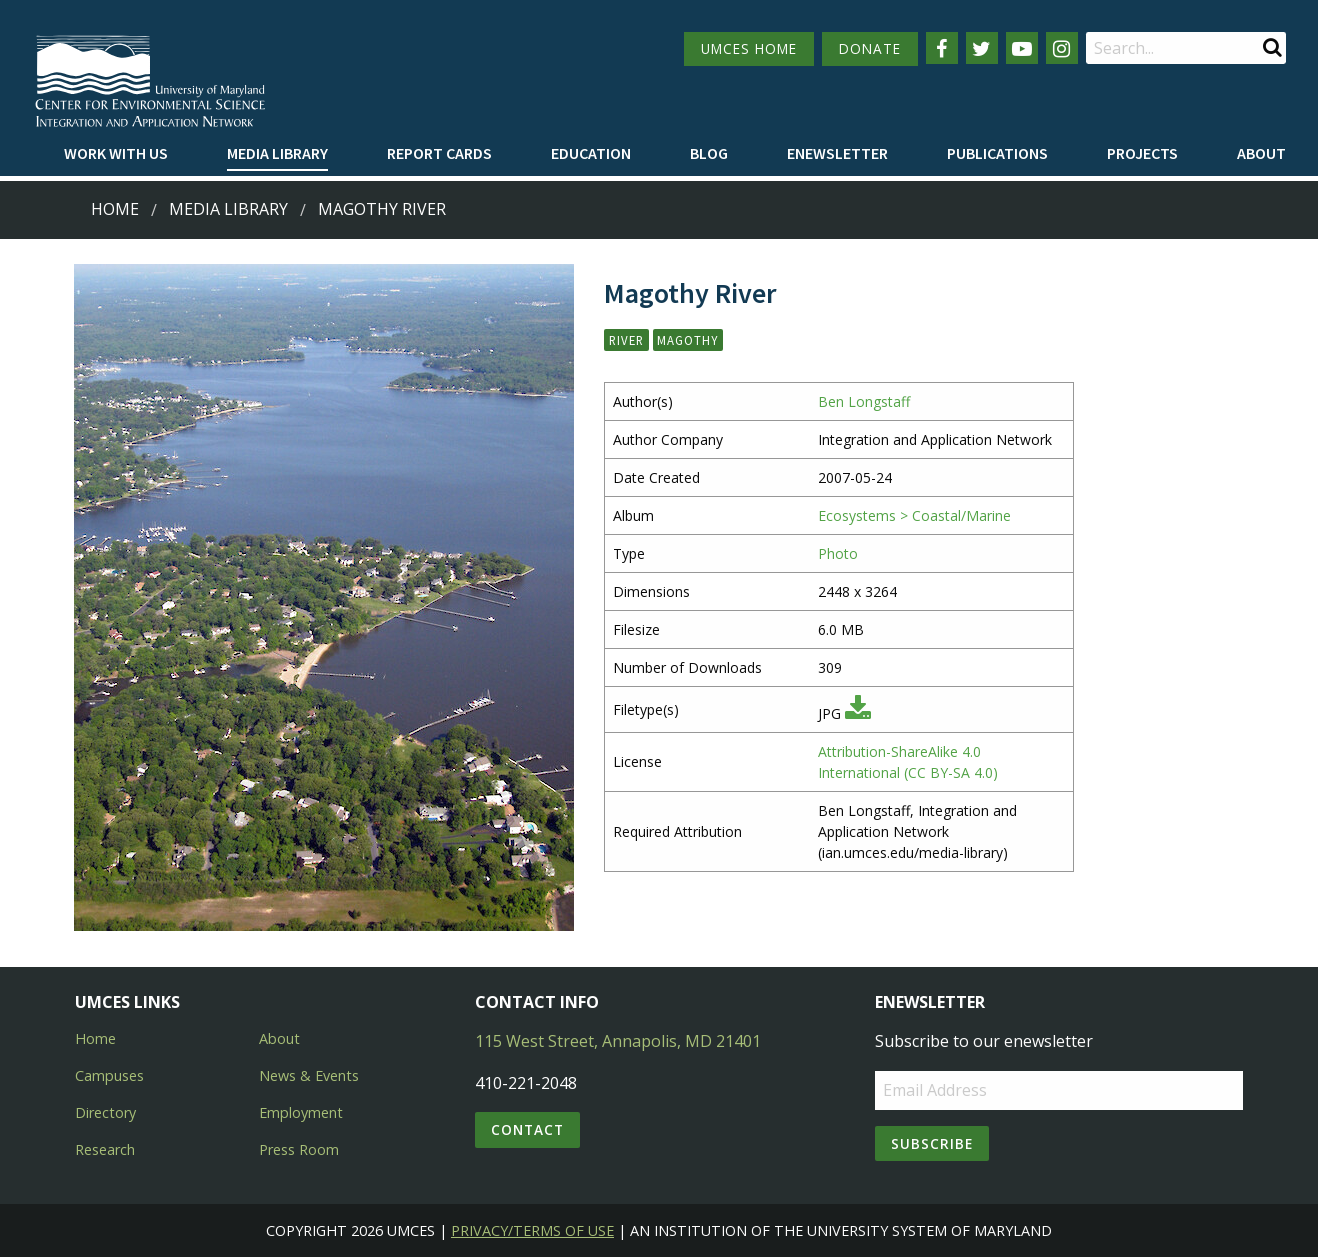 The image size is (1318, 1257). What do you see at coordinates (116, 154) in the screenshot?
I see `[menuitem]` at bounding box center [116, 154].